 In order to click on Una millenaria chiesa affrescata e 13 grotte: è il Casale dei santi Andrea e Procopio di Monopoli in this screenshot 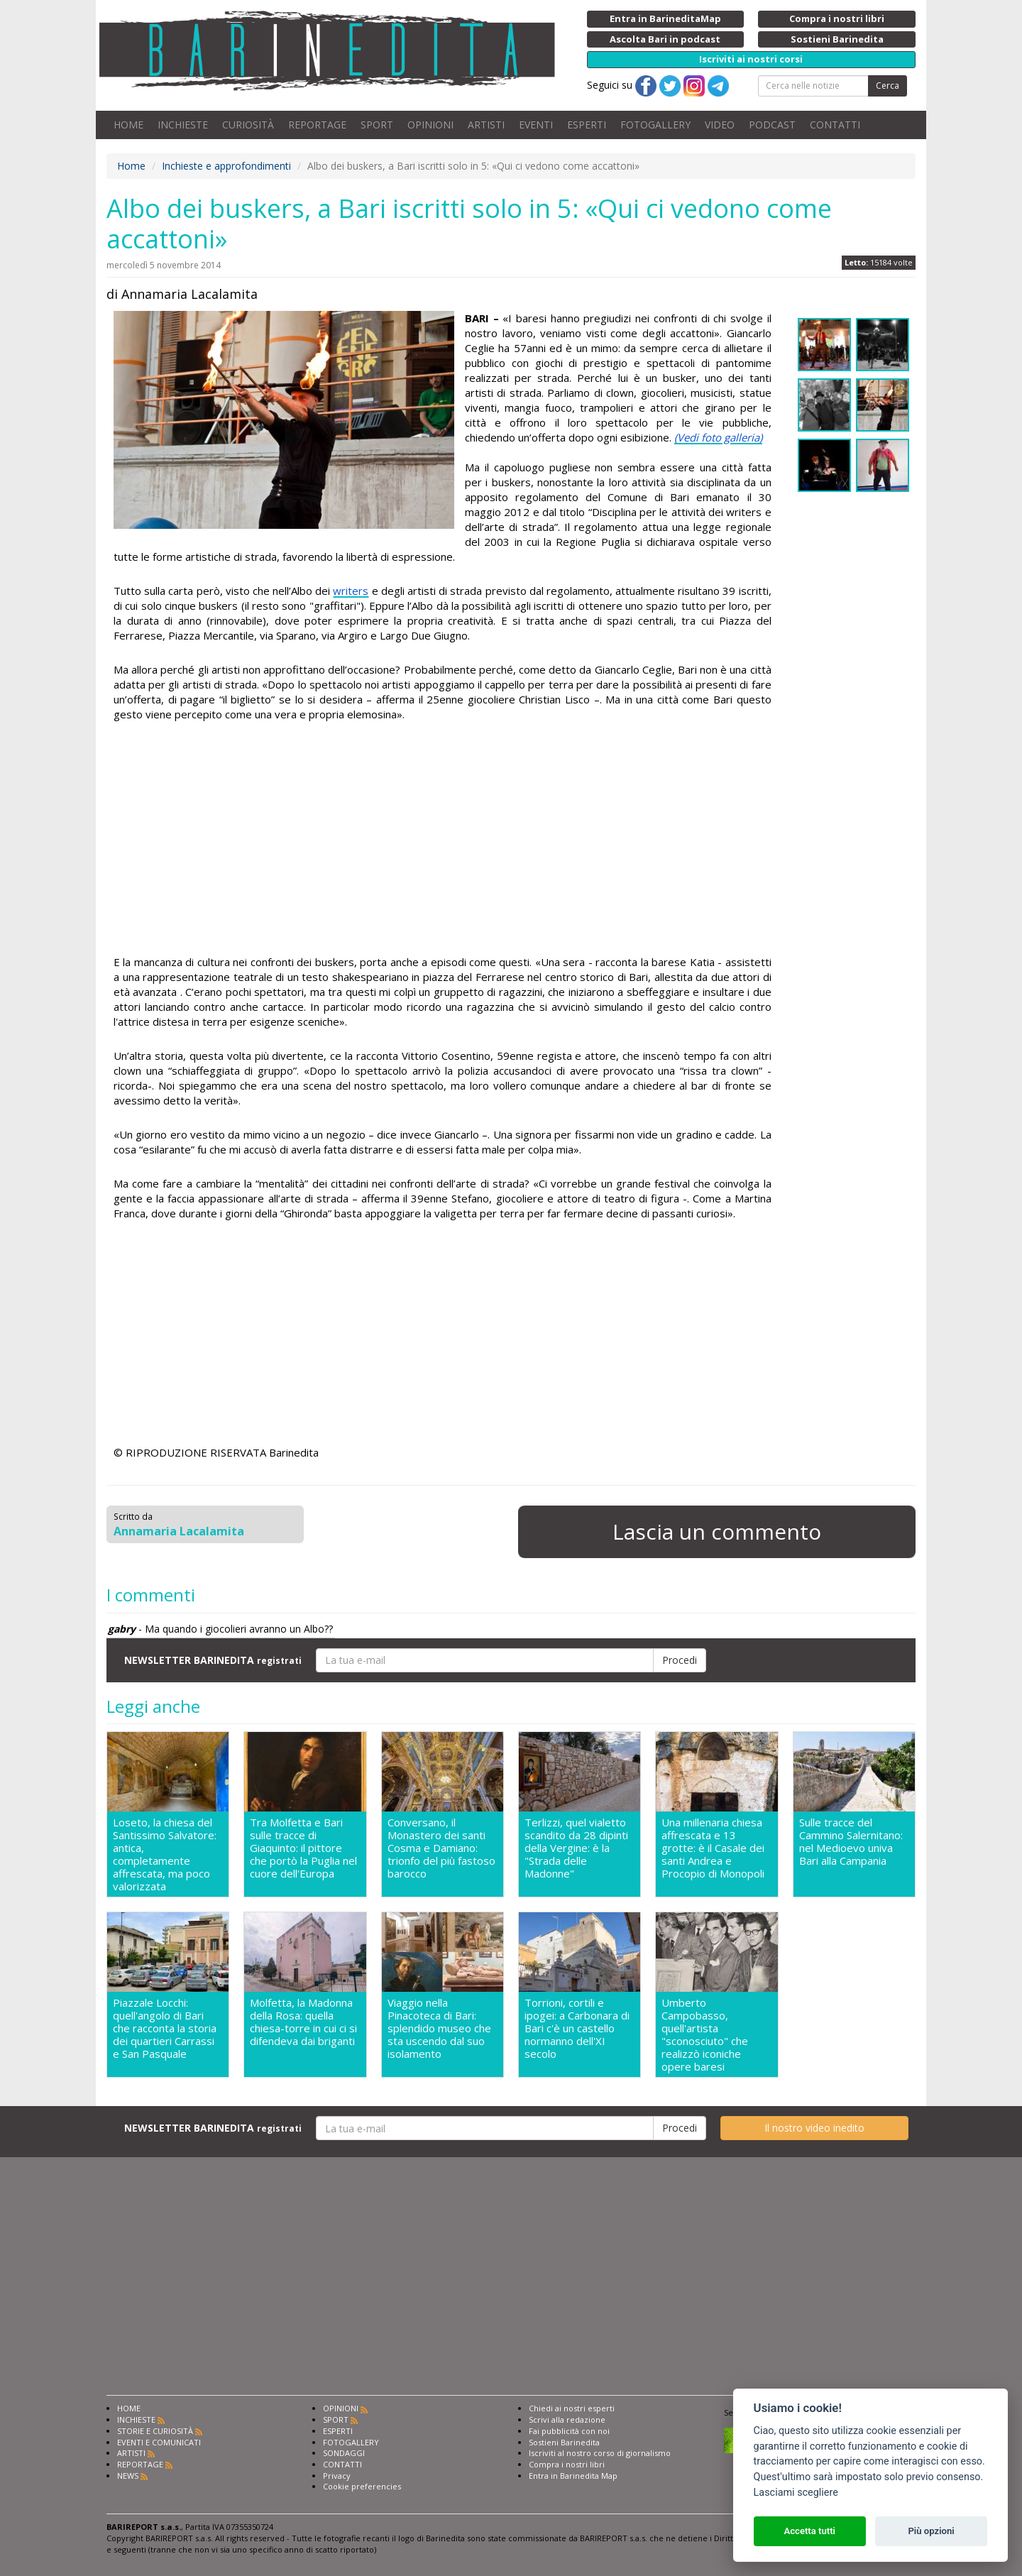, I will do `click(712, 1848)`.